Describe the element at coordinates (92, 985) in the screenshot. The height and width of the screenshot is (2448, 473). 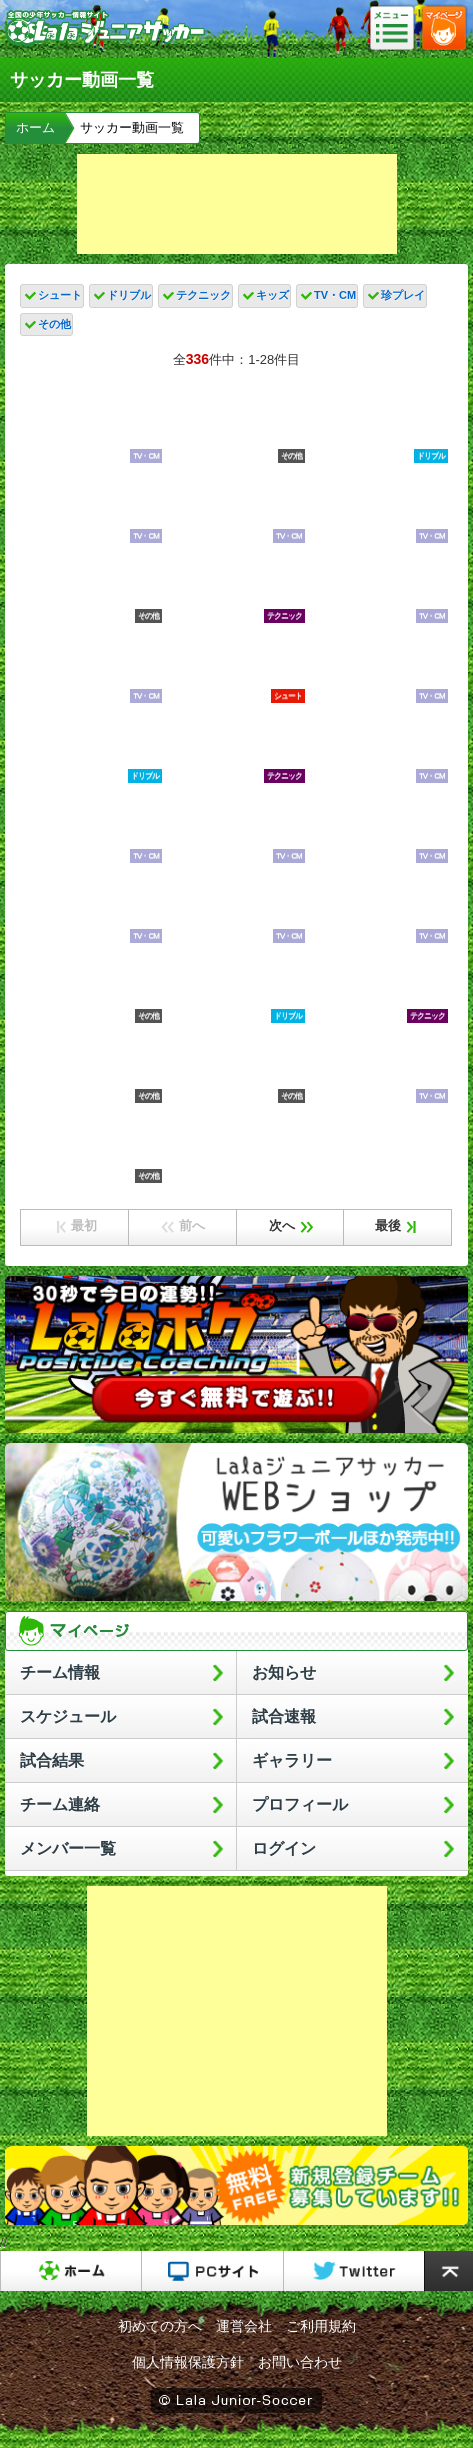
I see `海外サッカー スーパープレイ集 2023 HD` at that location.